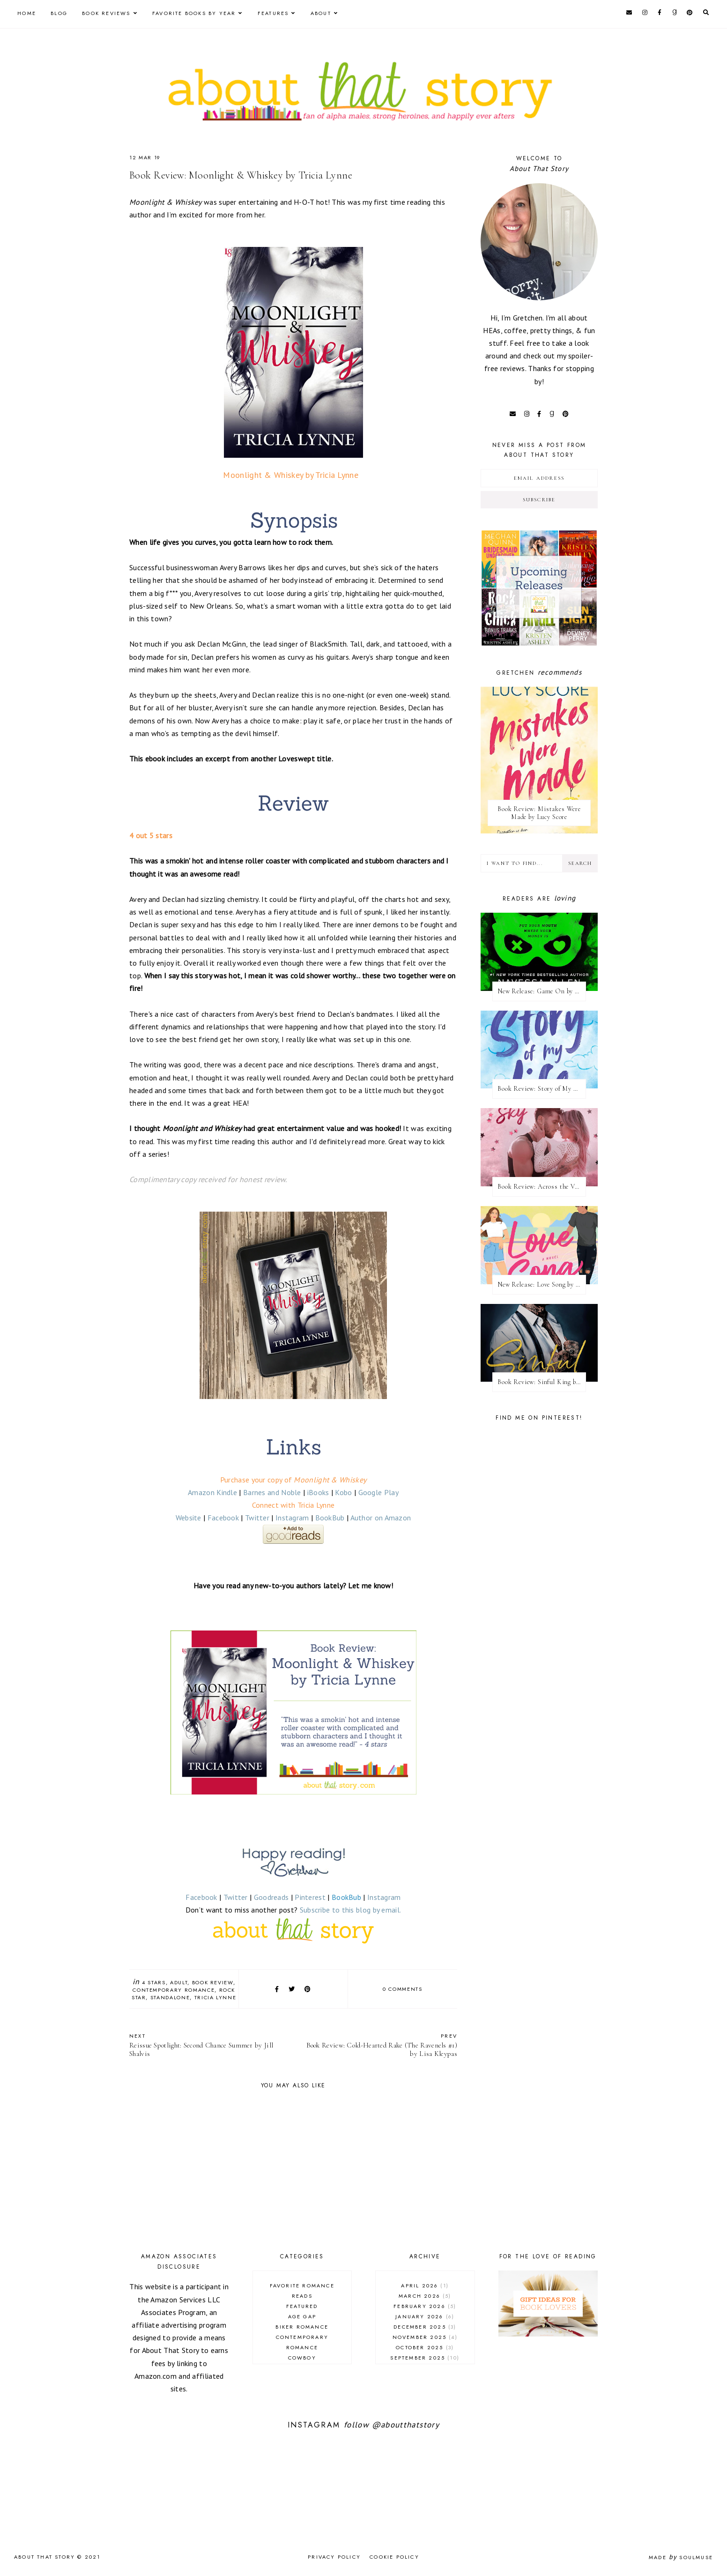  What do you see at coordinates (681, 2557) in the screenshot?
I see `Made SoulMuse` at bounding box center [681, 2557].